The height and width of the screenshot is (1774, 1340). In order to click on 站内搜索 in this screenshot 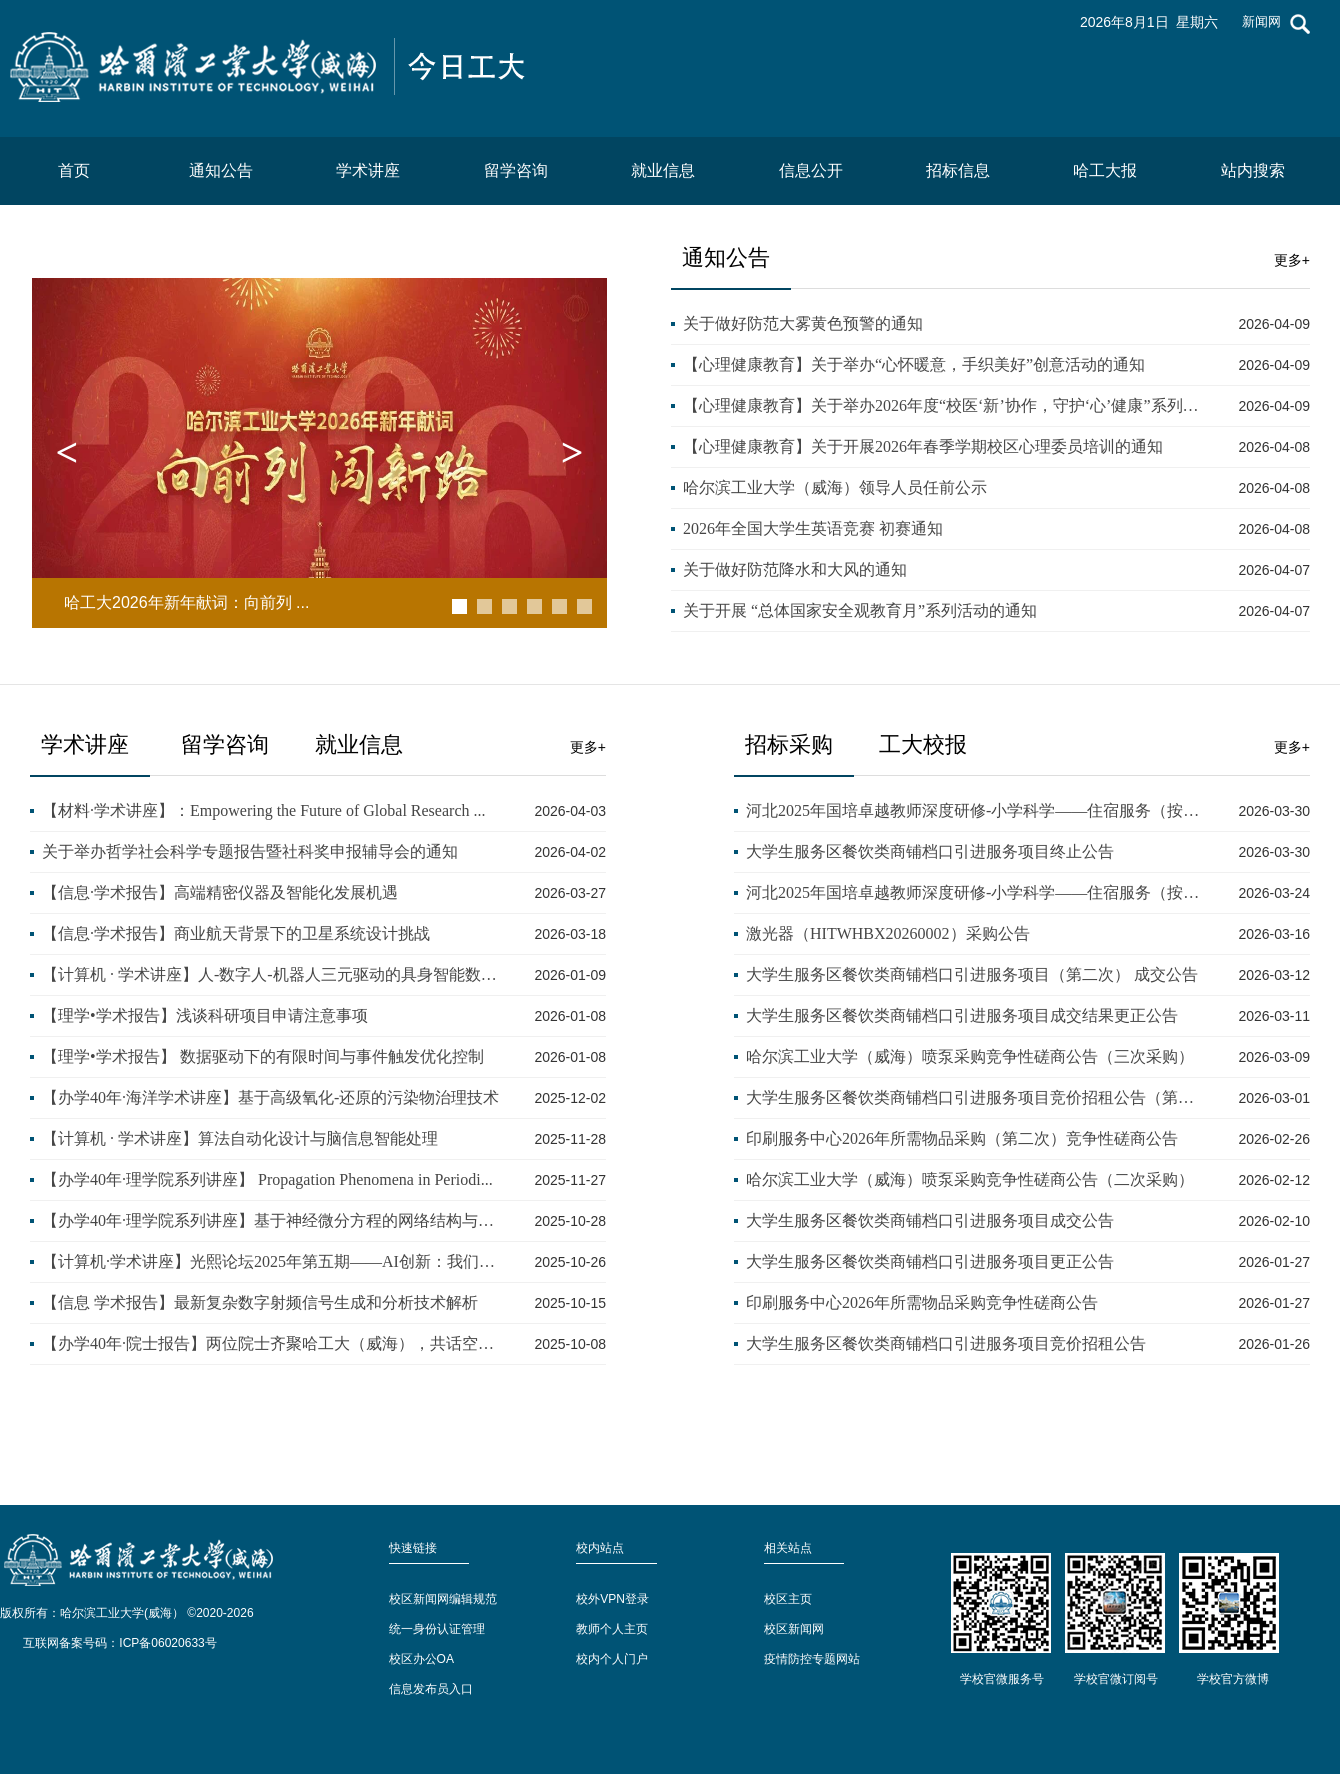, I will do `click(1253, 170)`.